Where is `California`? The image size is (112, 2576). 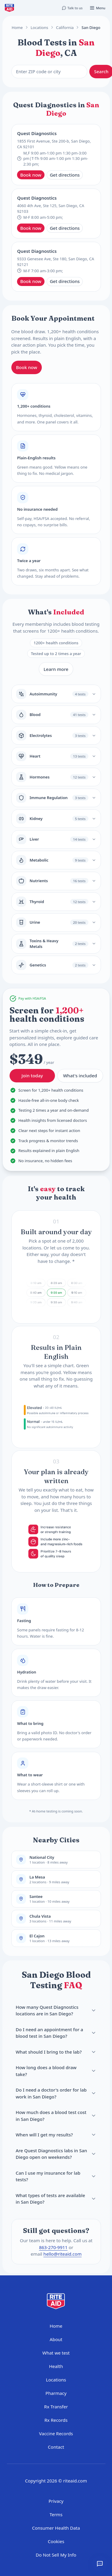
California is located at coordinates (65, 27).